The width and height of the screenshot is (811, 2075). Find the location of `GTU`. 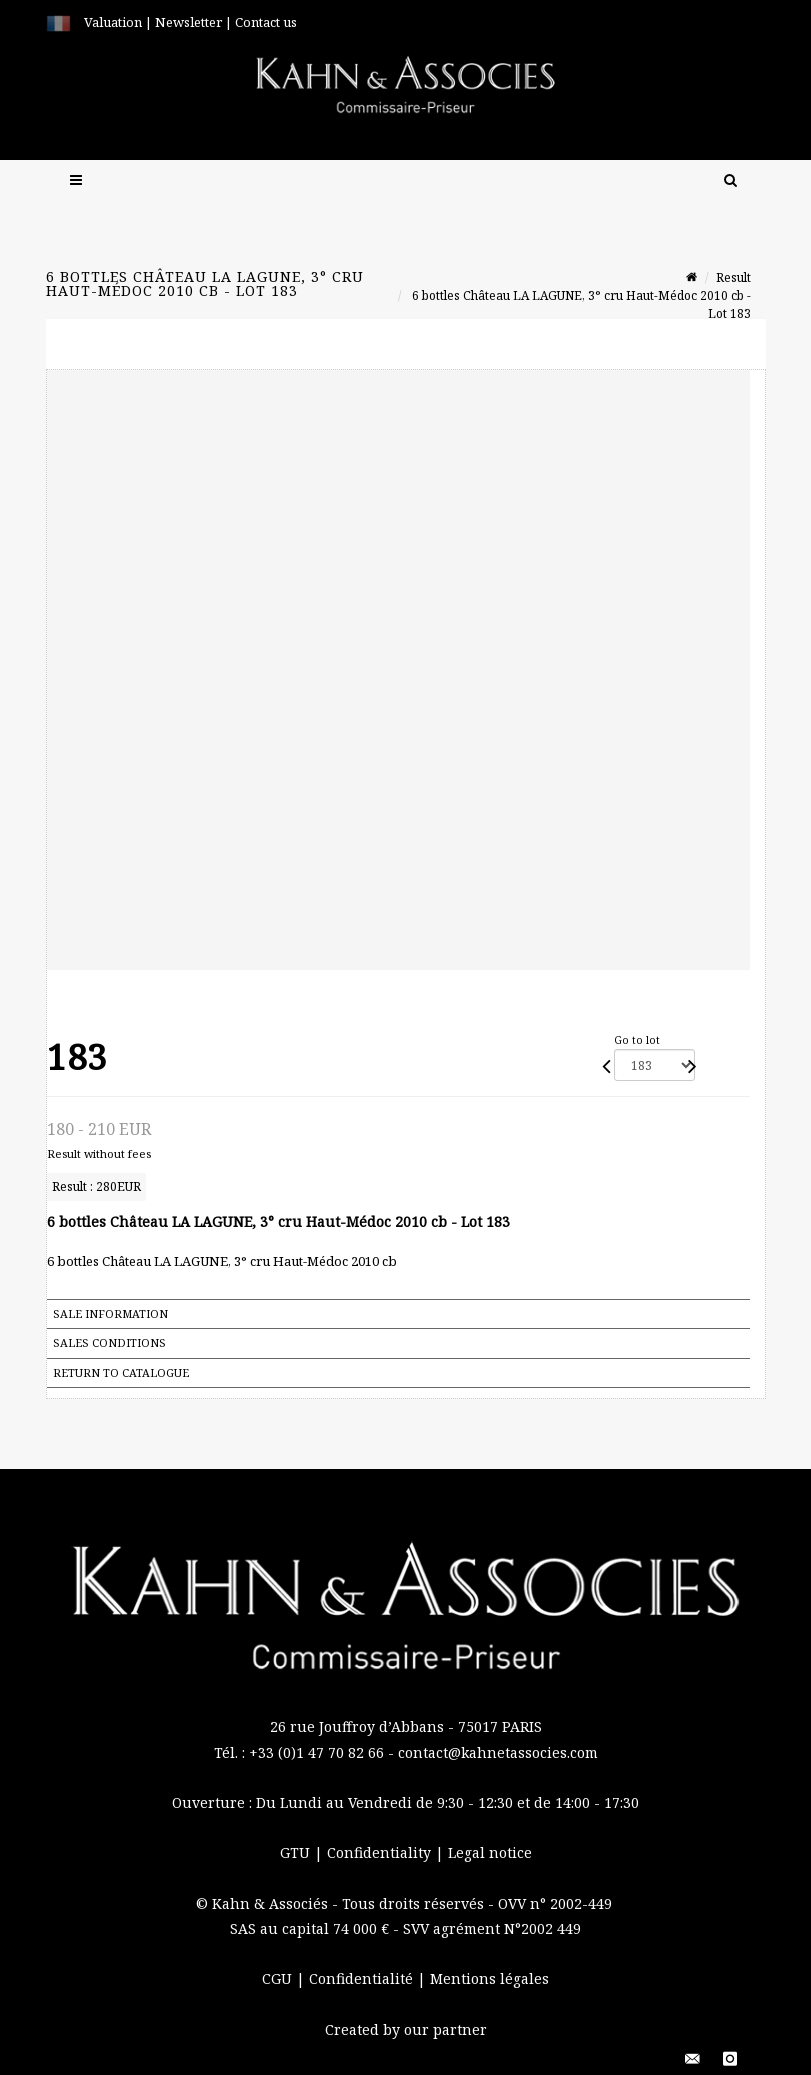

GTU is located at coordinates (297, 1852).